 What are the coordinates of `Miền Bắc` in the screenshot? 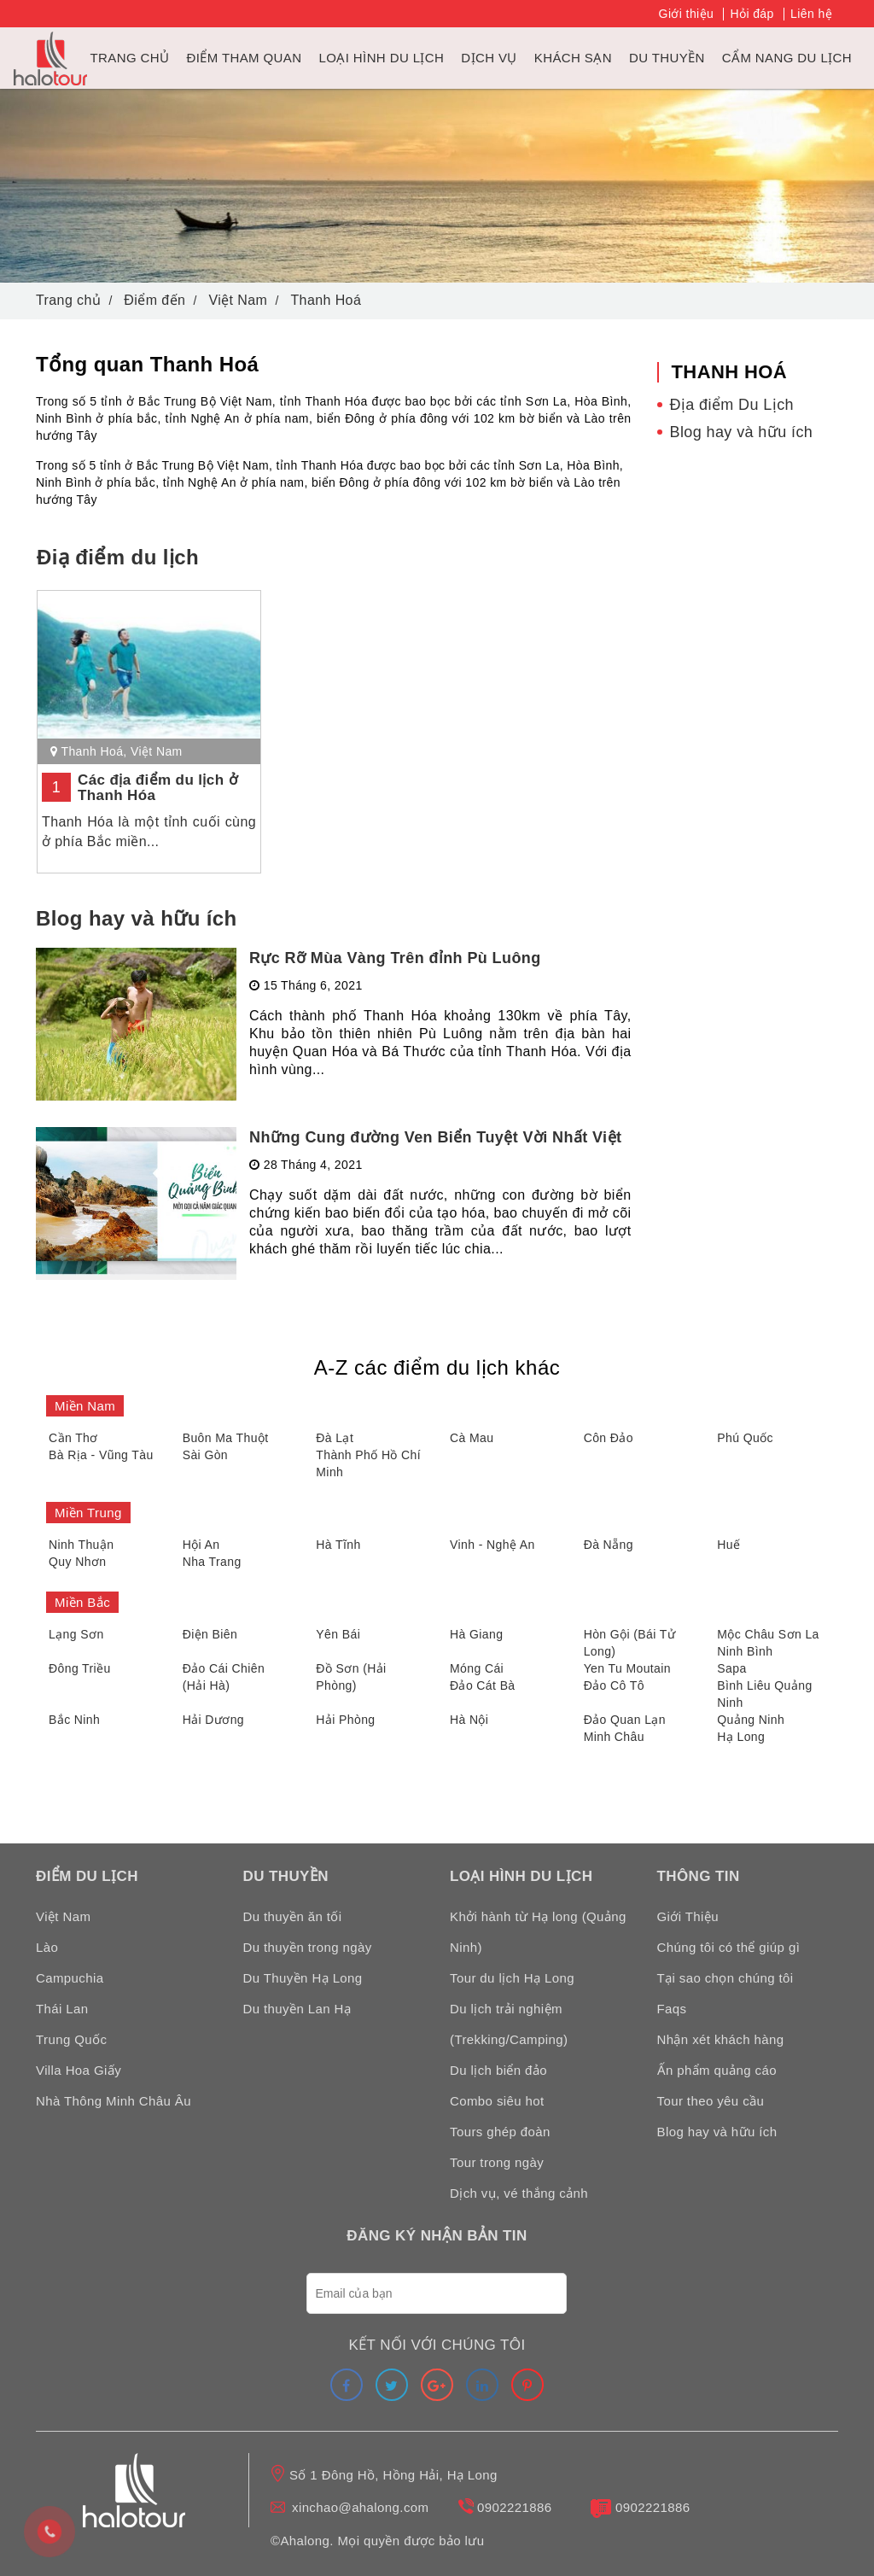 It's located at (82, 1602).